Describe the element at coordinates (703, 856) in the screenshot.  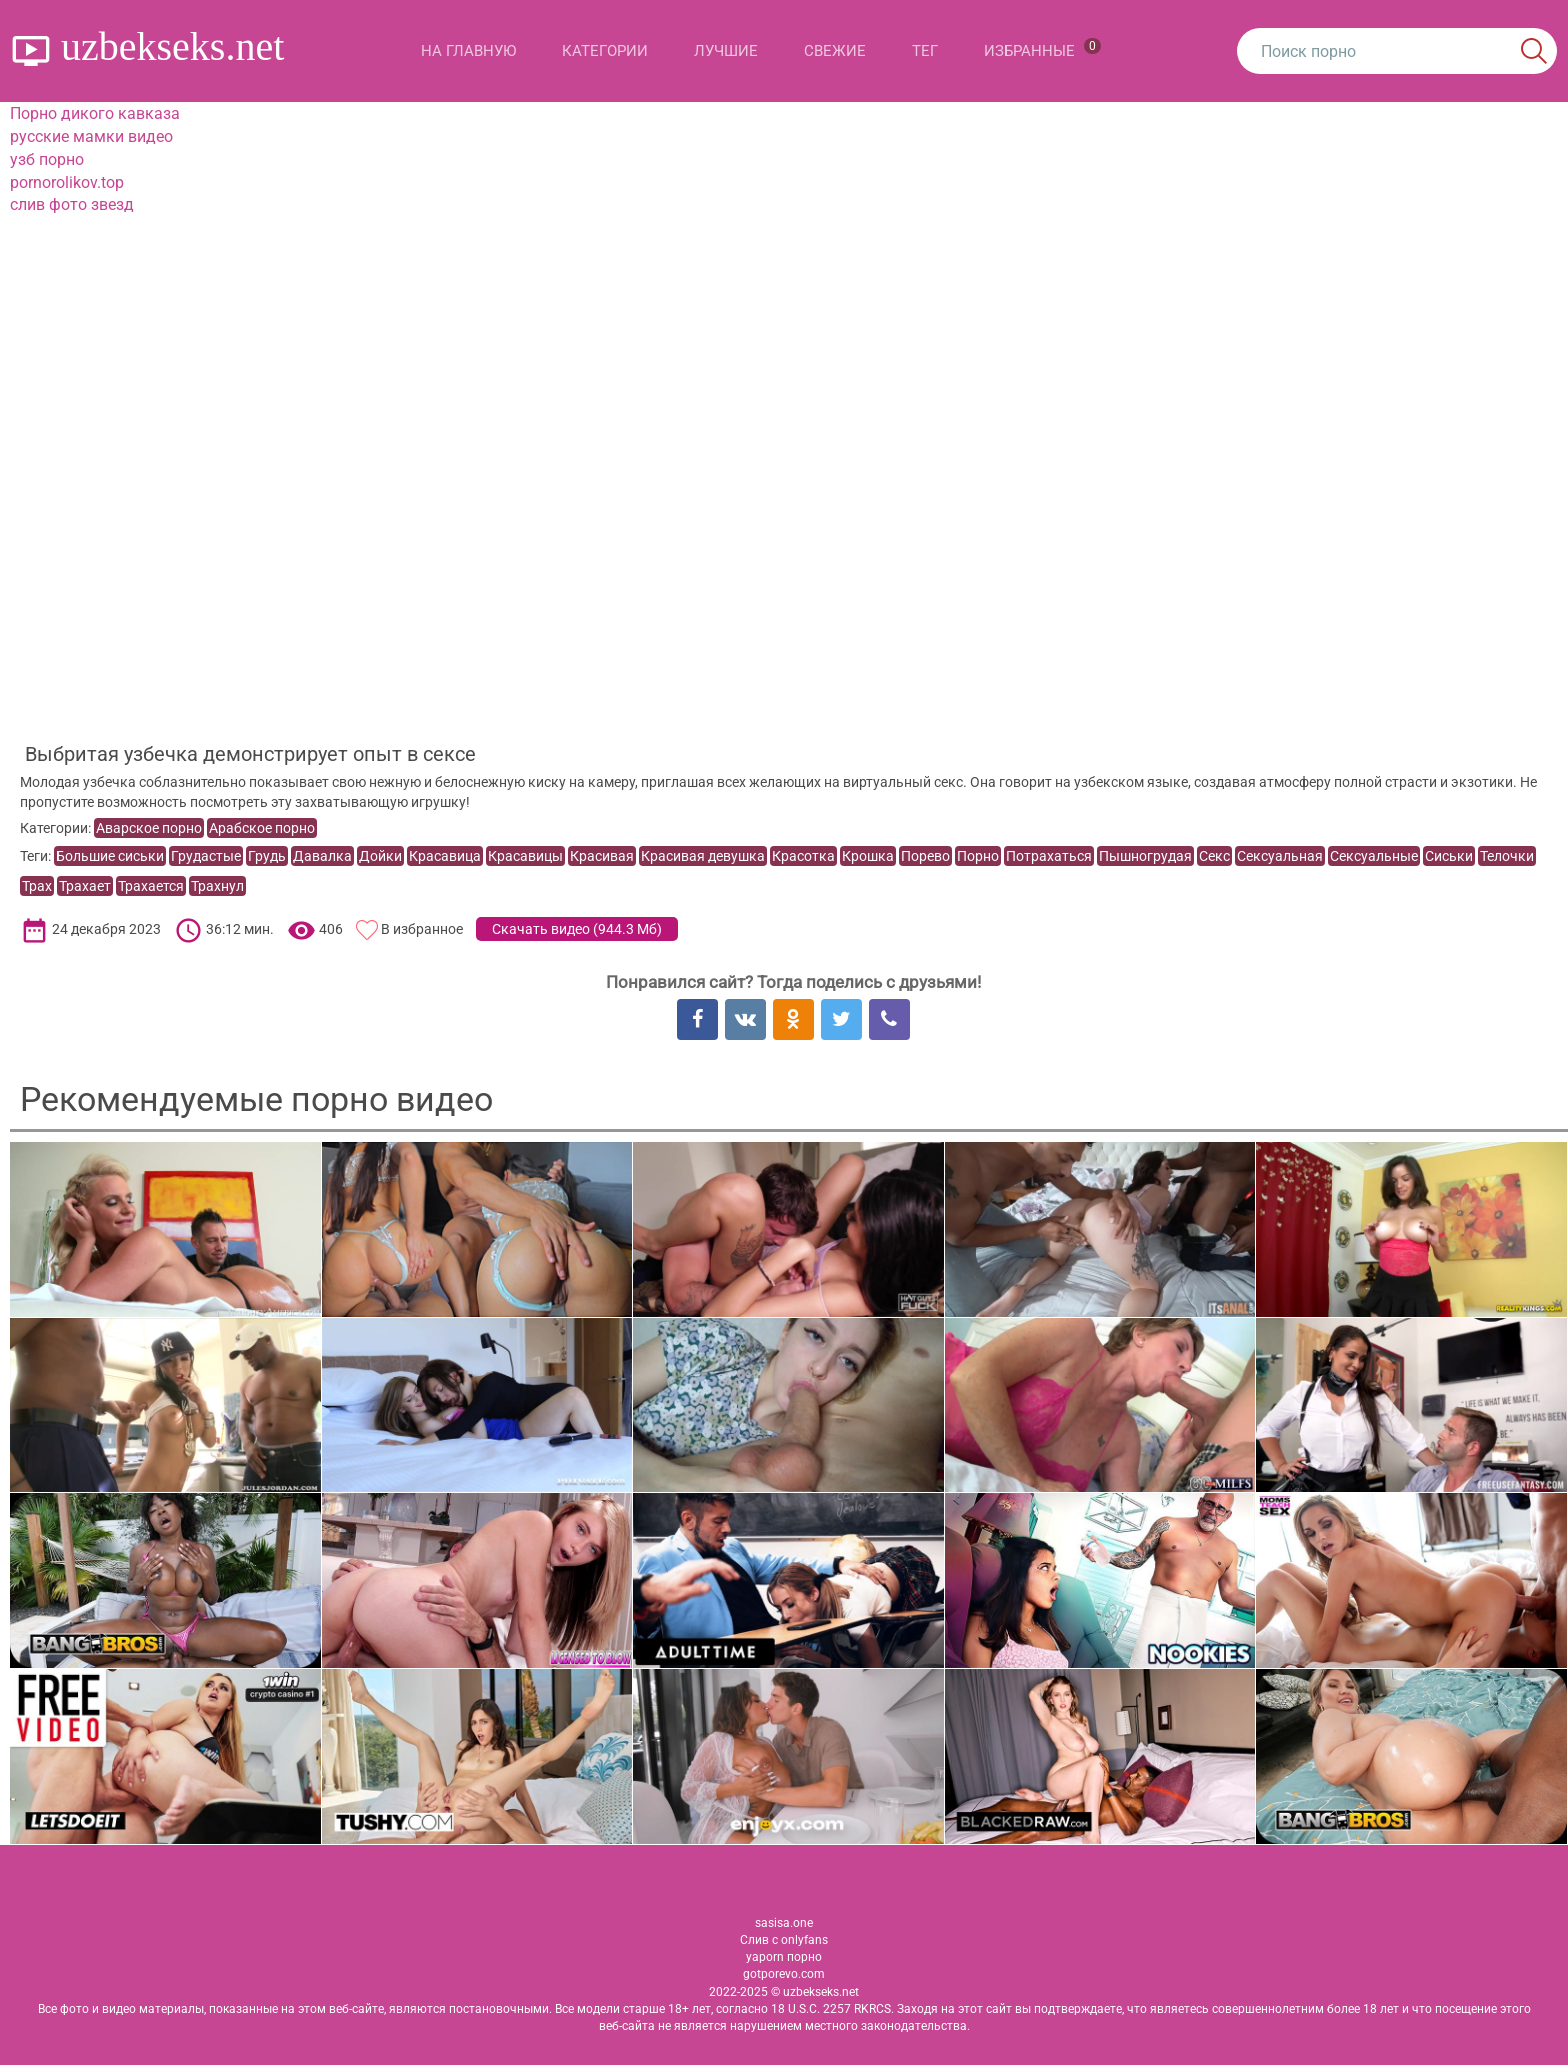
I see `Красивая девушка` at that location.